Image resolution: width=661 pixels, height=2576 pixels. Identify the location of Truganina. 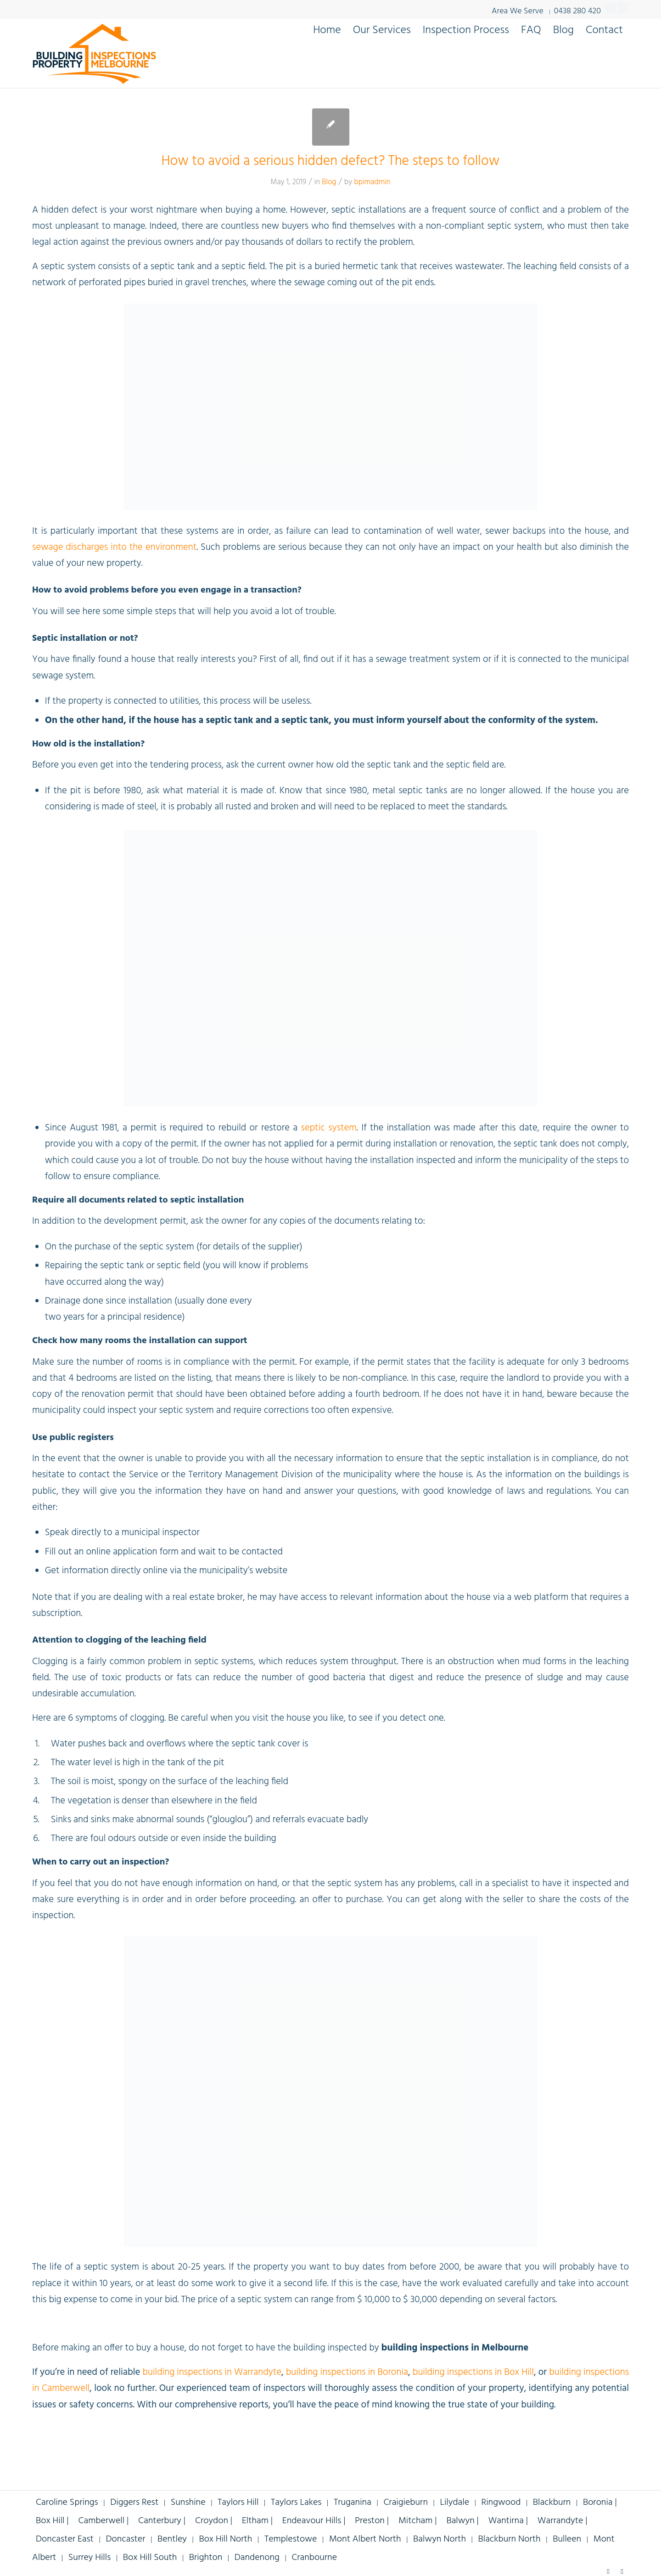
(352, 2502).